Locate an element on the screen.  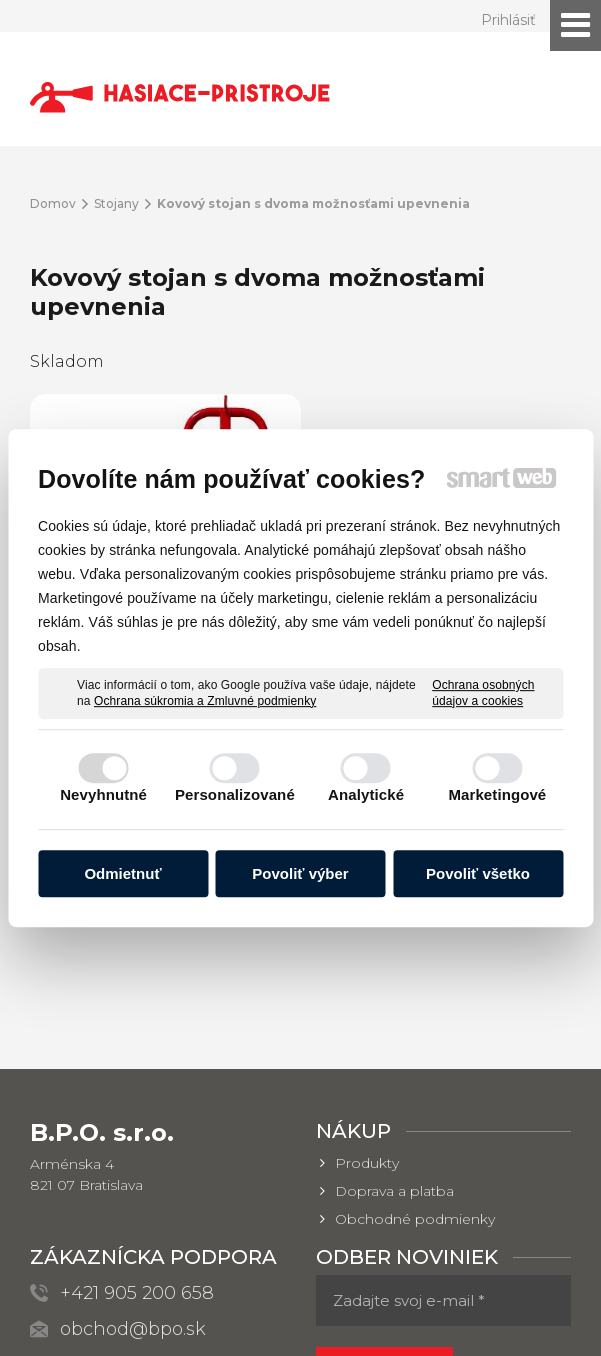
napísať správcovi stránky is located at coordinates (414, 1310).